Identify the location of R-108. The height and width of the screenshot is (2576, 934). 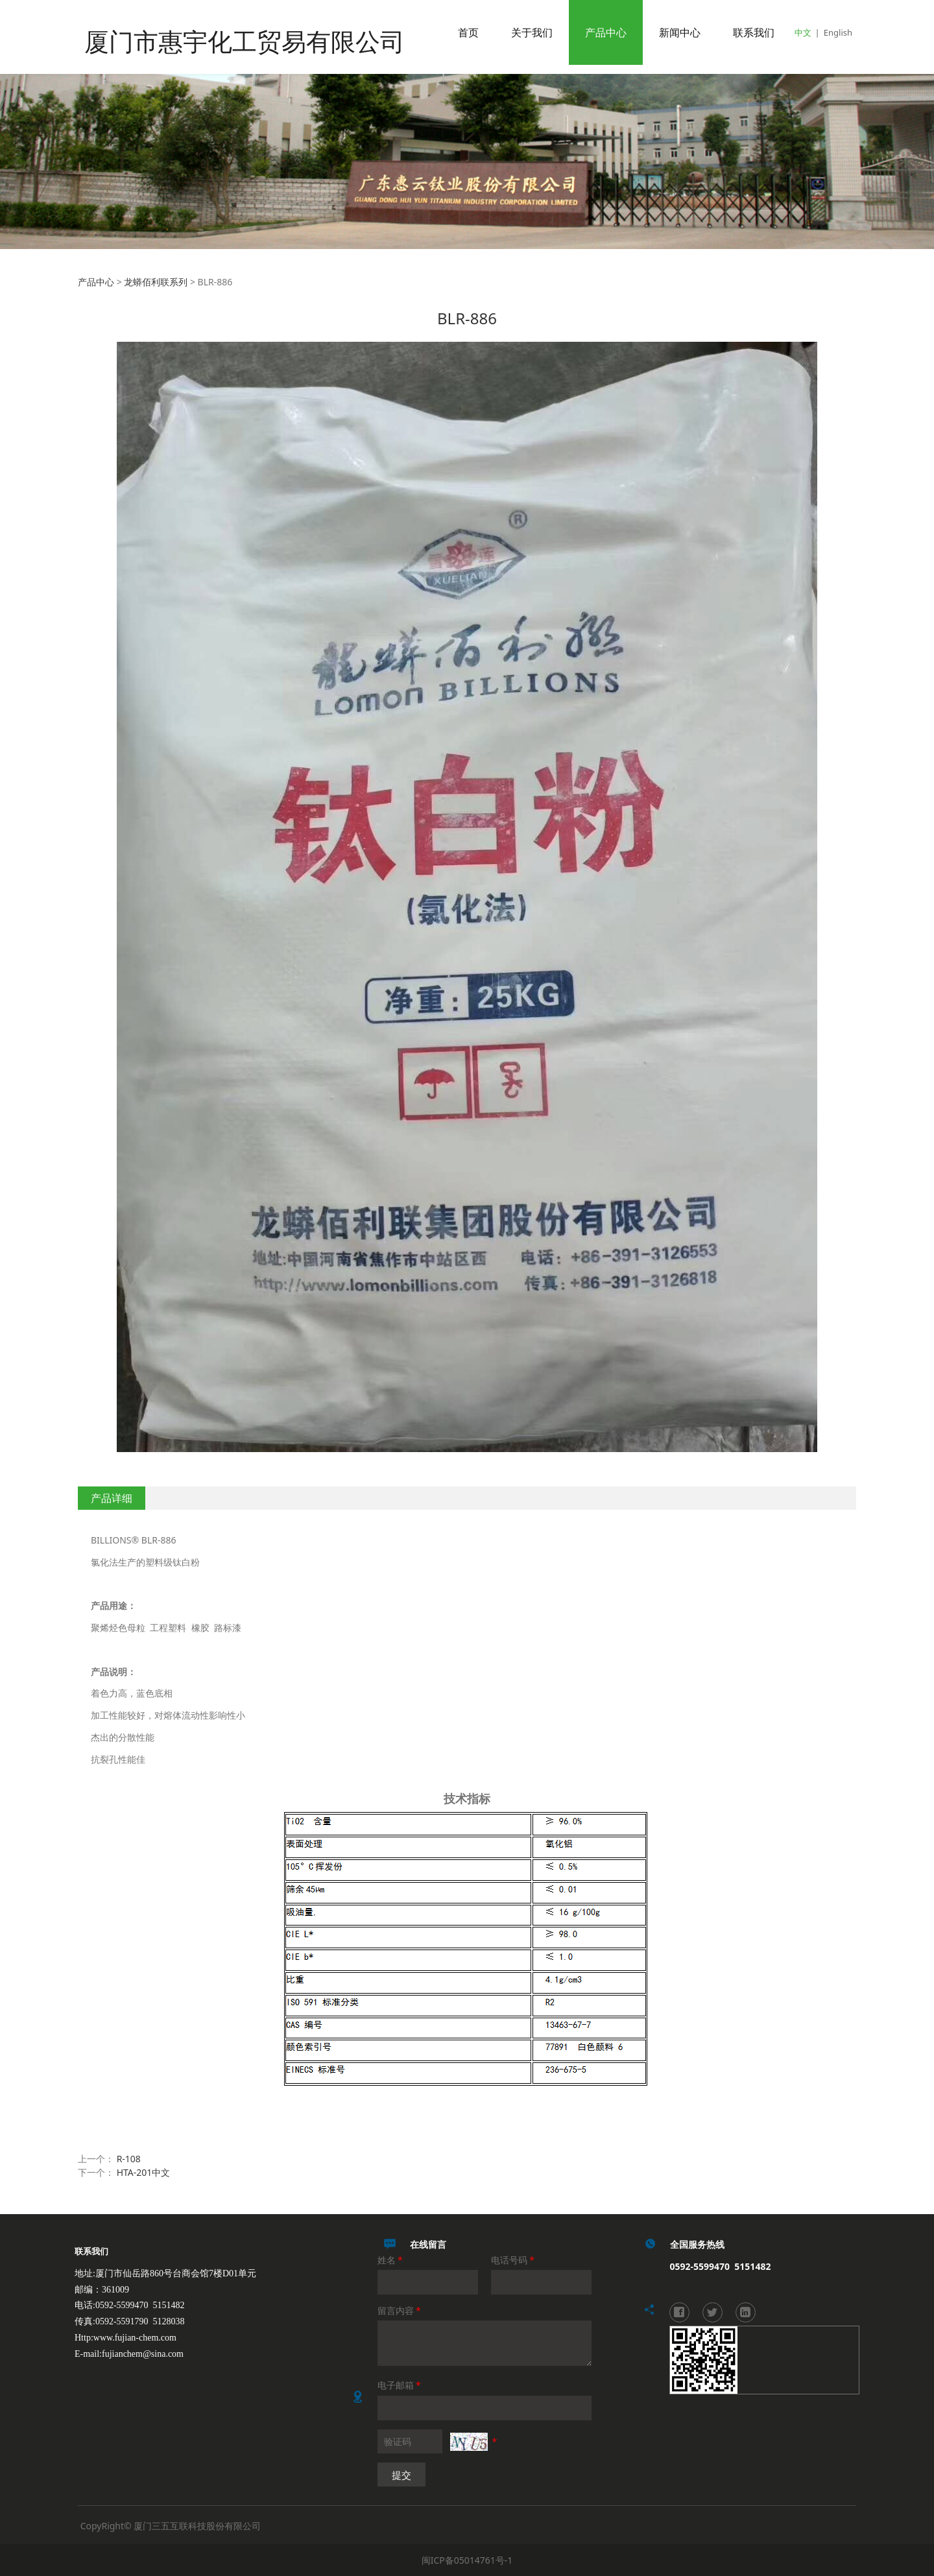
(129, 2159).